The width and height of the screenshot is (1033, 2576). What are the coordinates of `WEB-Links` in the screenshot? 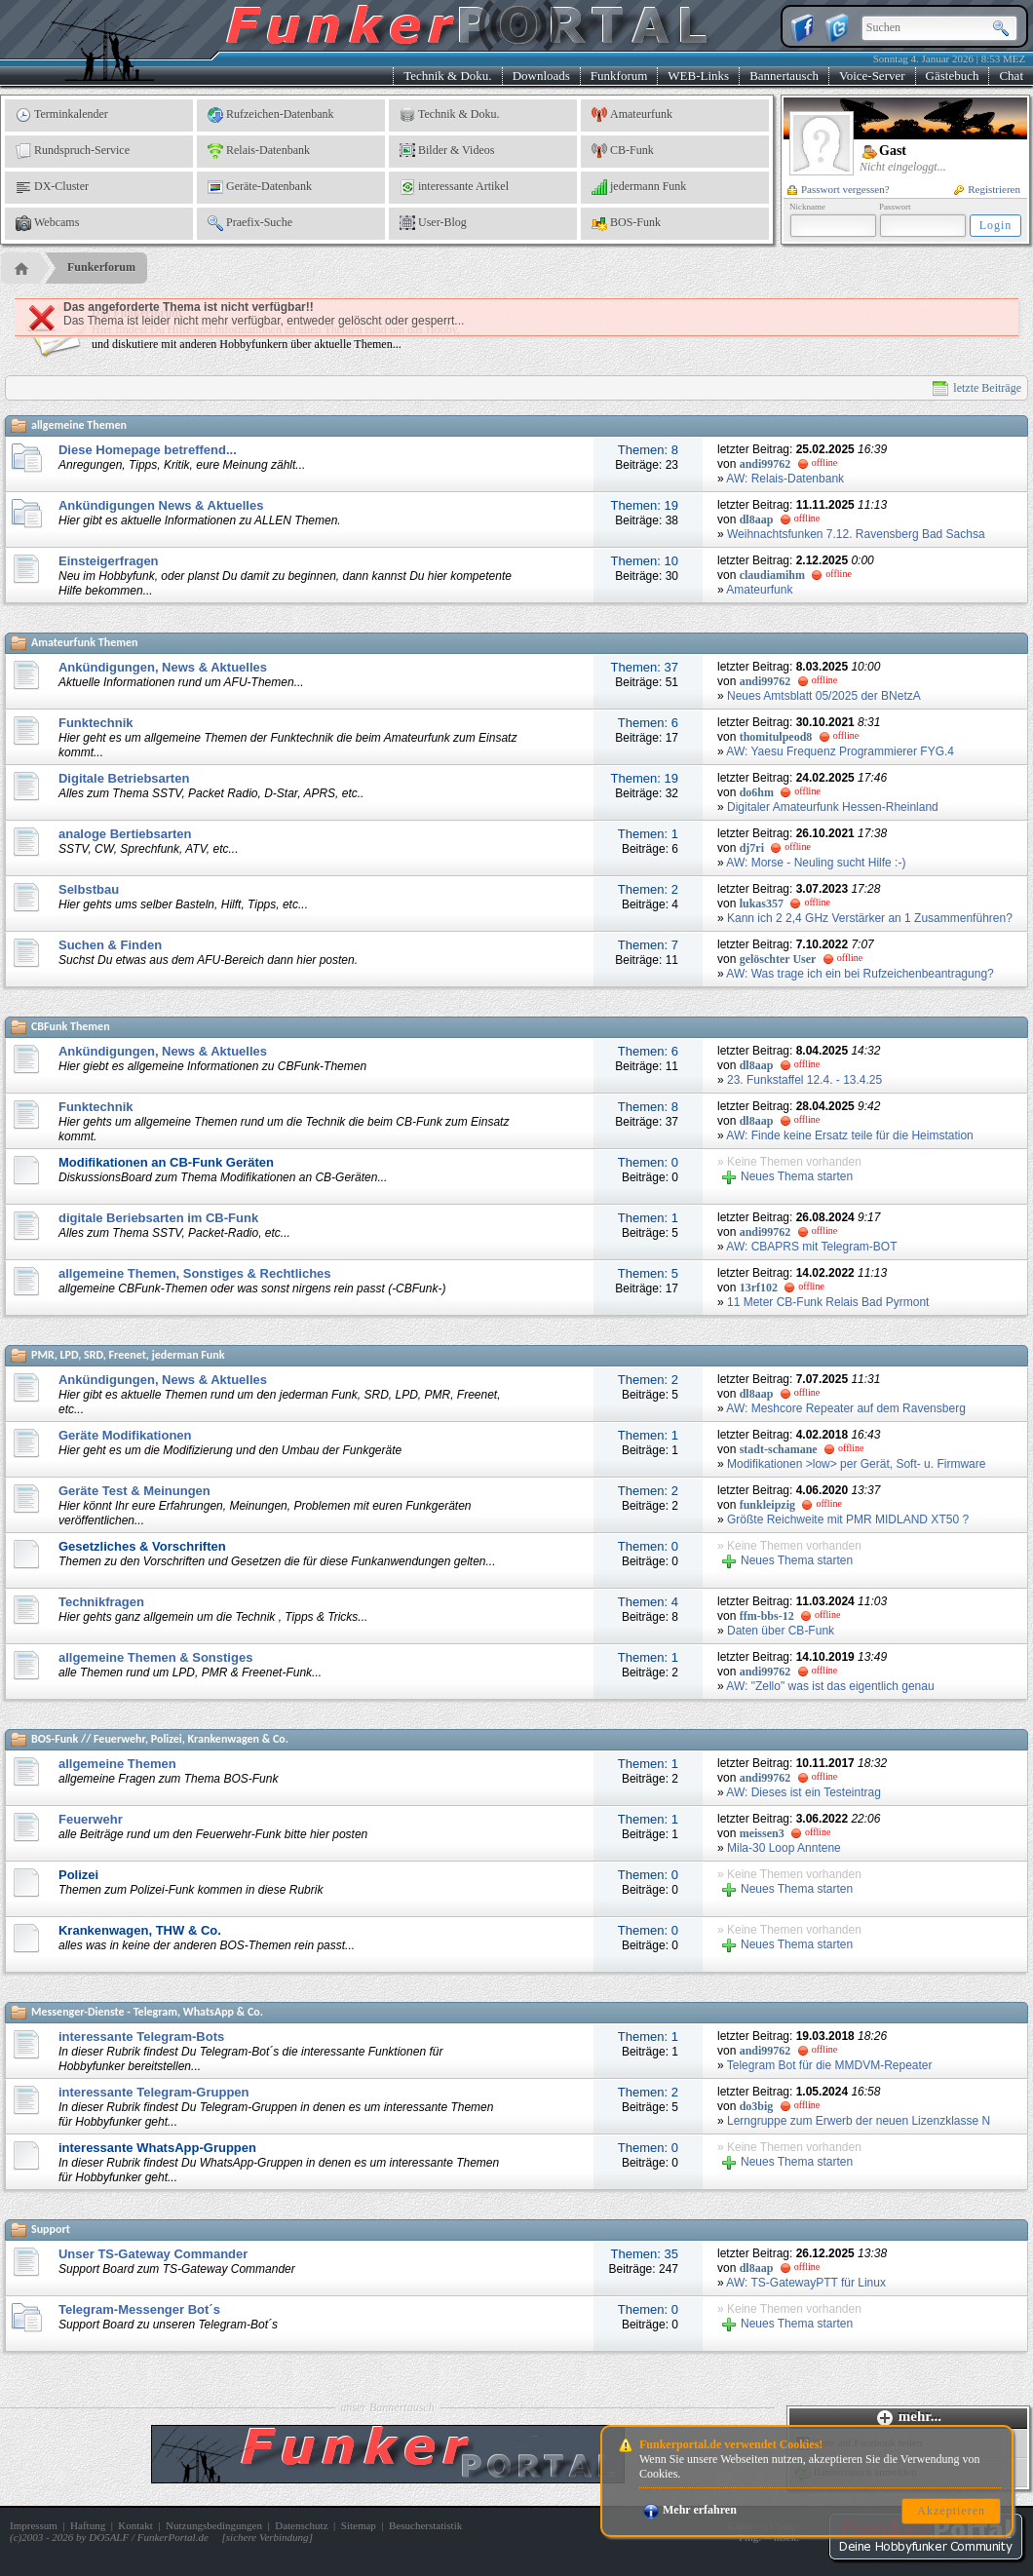 It's located at (698, 75).